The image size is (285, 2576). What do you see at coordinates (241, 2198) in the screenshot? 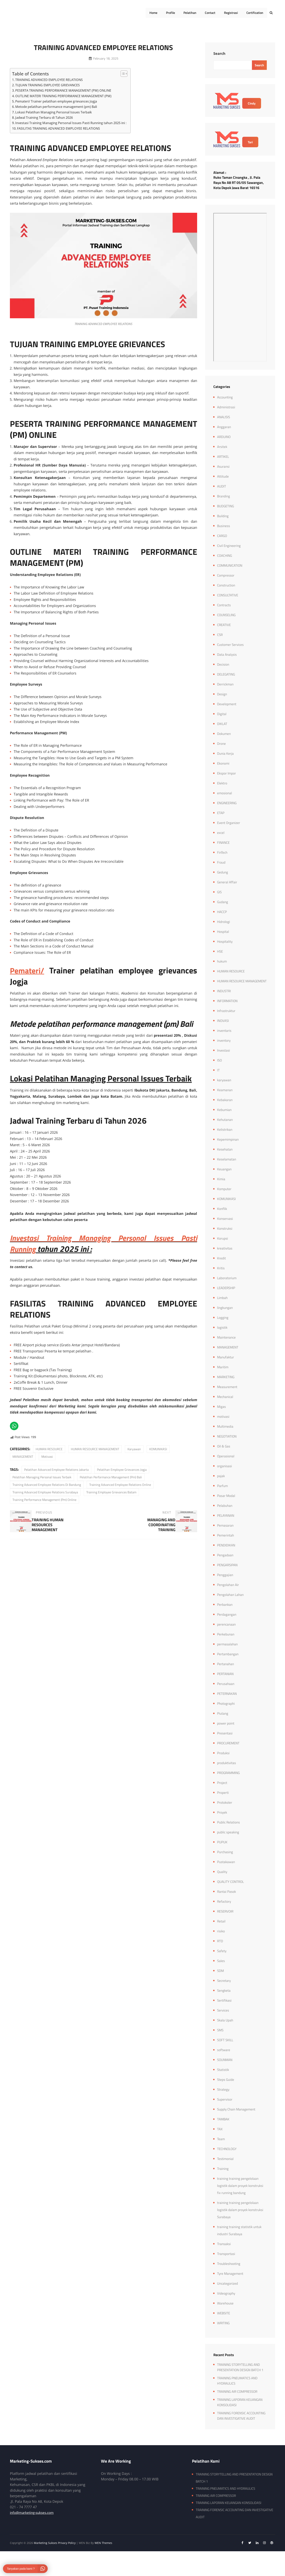
I see `training training pengelolaan logistik dalam proyek konstruksi fix running bandung` at bounding box center [241, 2198].